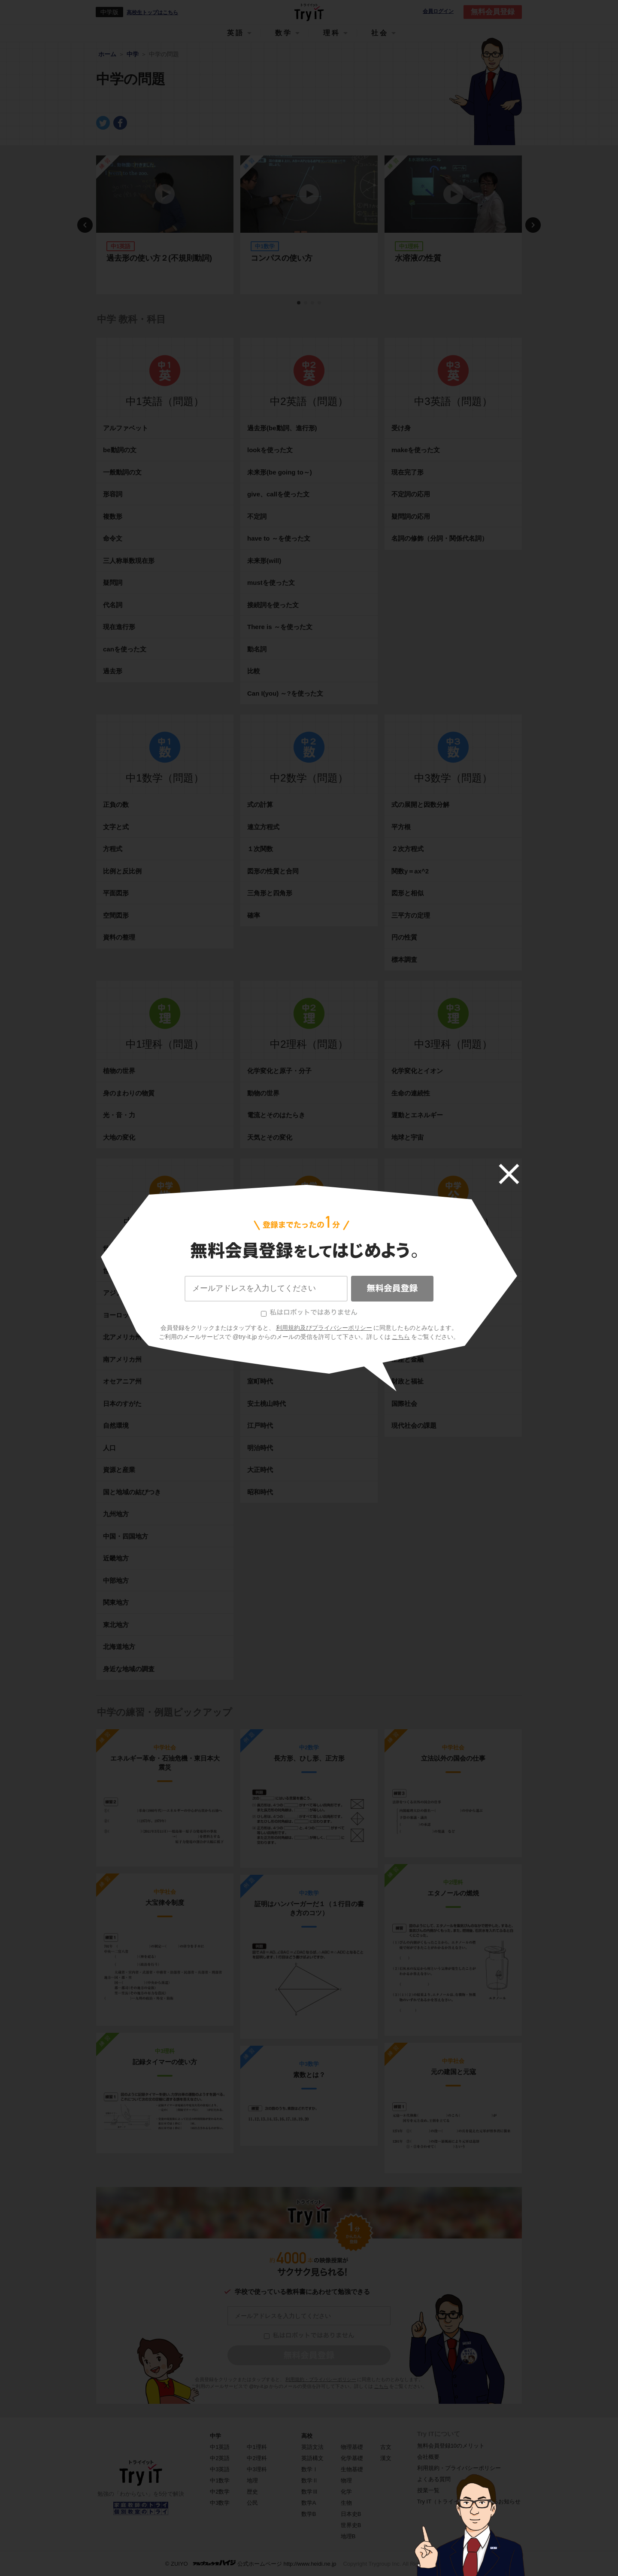 The image size is (618, 2576). I want to click on 図形の性質と合同, so click(273, 871).